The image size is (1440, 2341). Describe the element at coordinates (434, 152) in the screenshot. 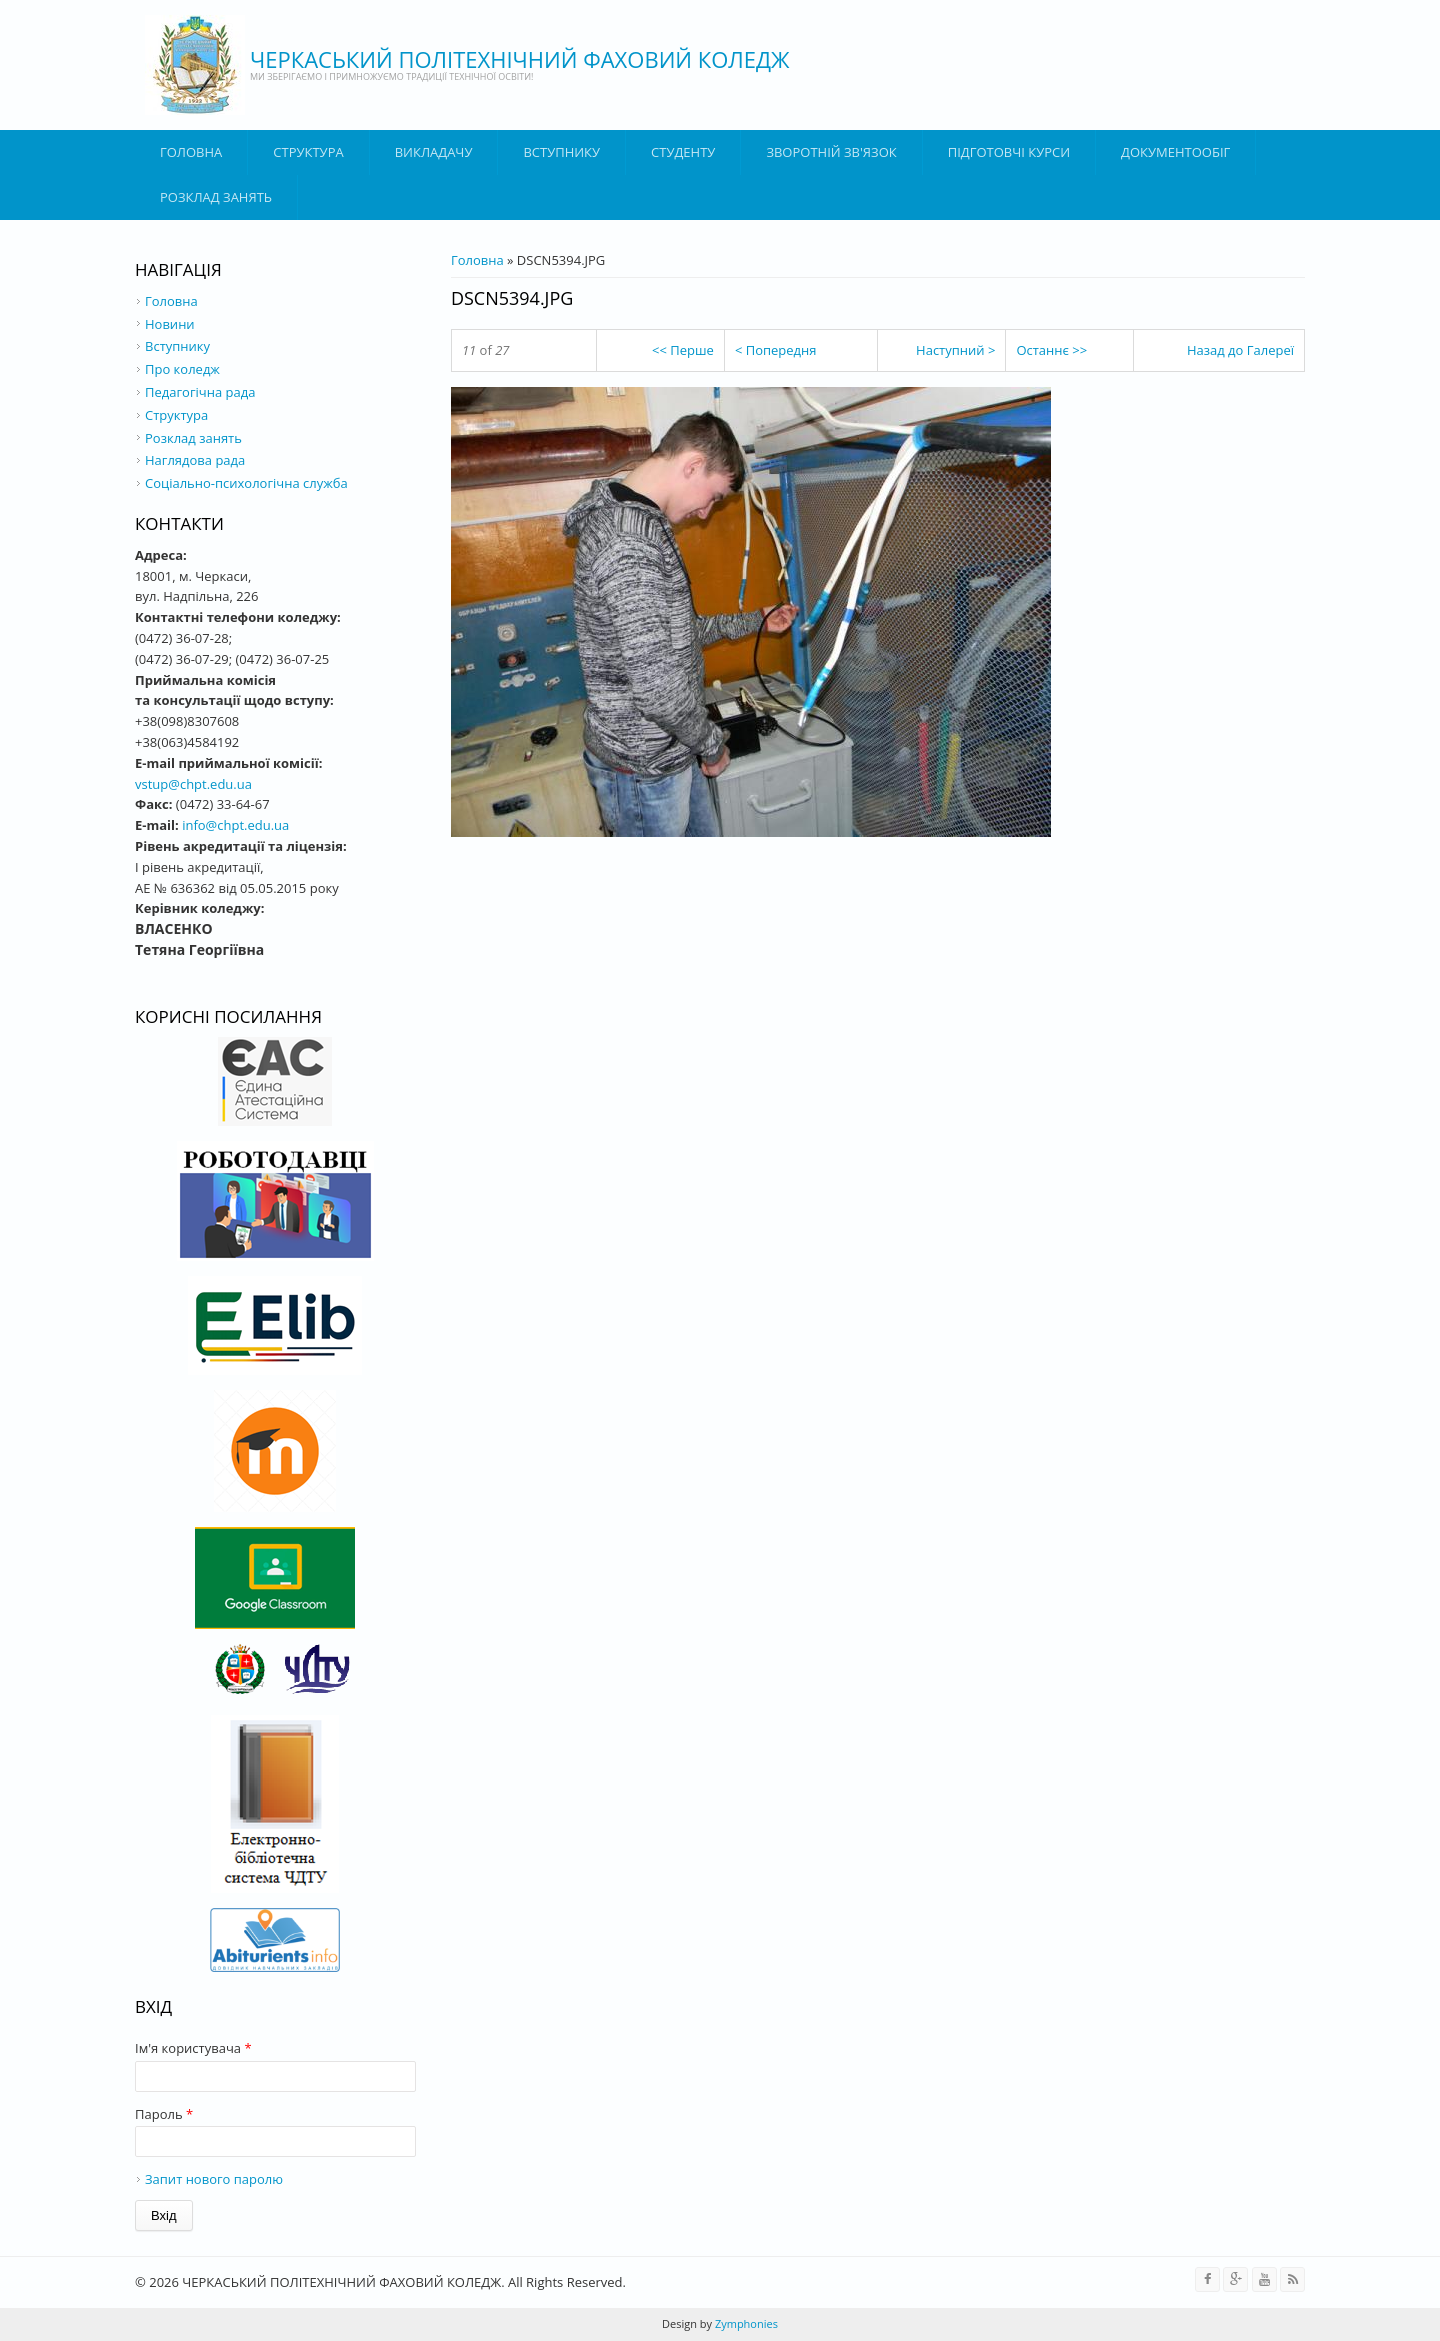

I see `ВИКЛАДАЧУ` at that location.